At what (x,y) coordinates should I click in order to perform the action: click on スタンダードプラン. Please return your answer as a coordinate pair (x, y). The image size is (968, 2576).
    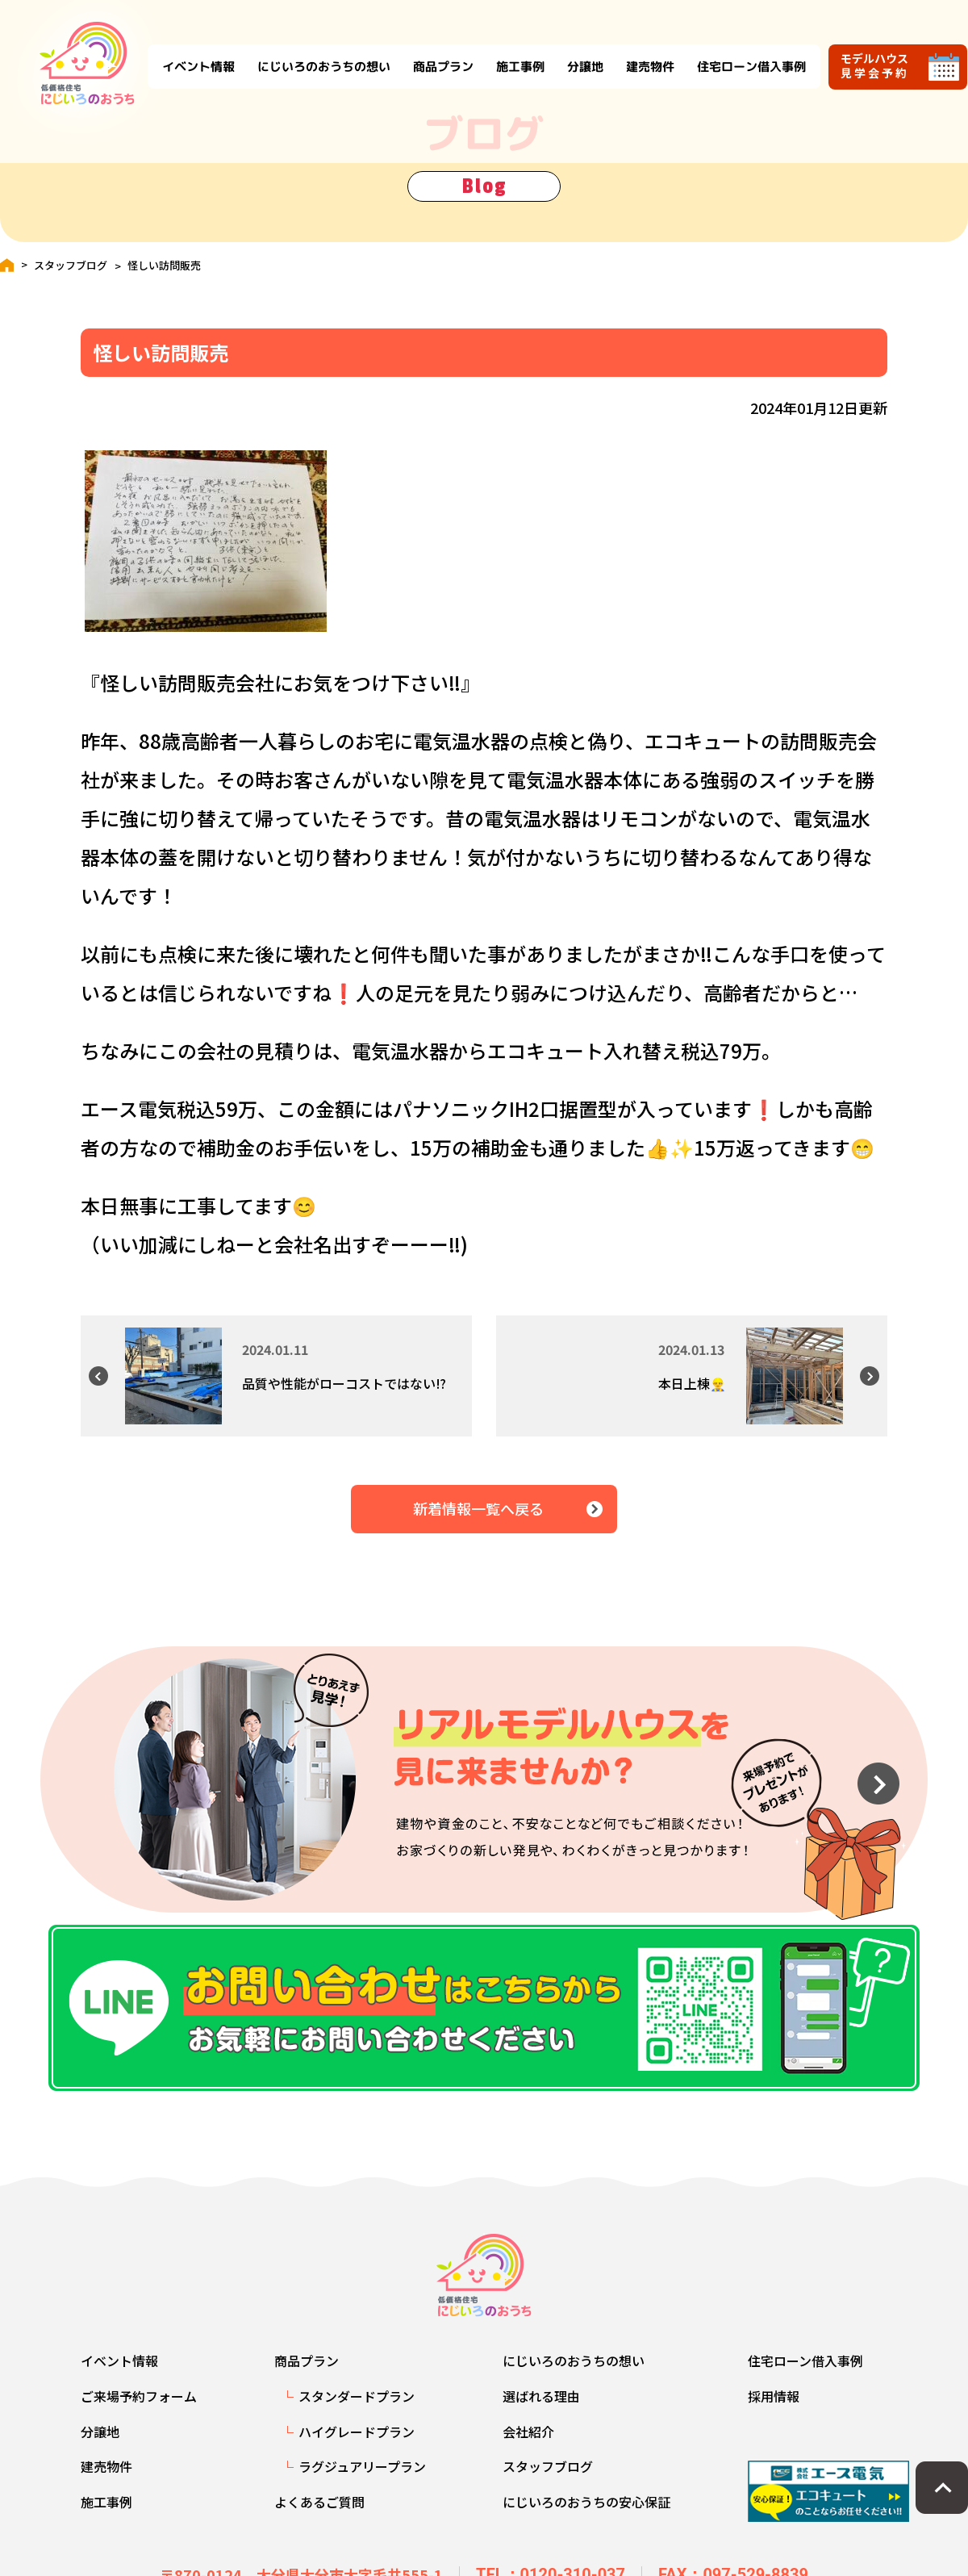
    Looking at the image, I should click on (356, 2409).